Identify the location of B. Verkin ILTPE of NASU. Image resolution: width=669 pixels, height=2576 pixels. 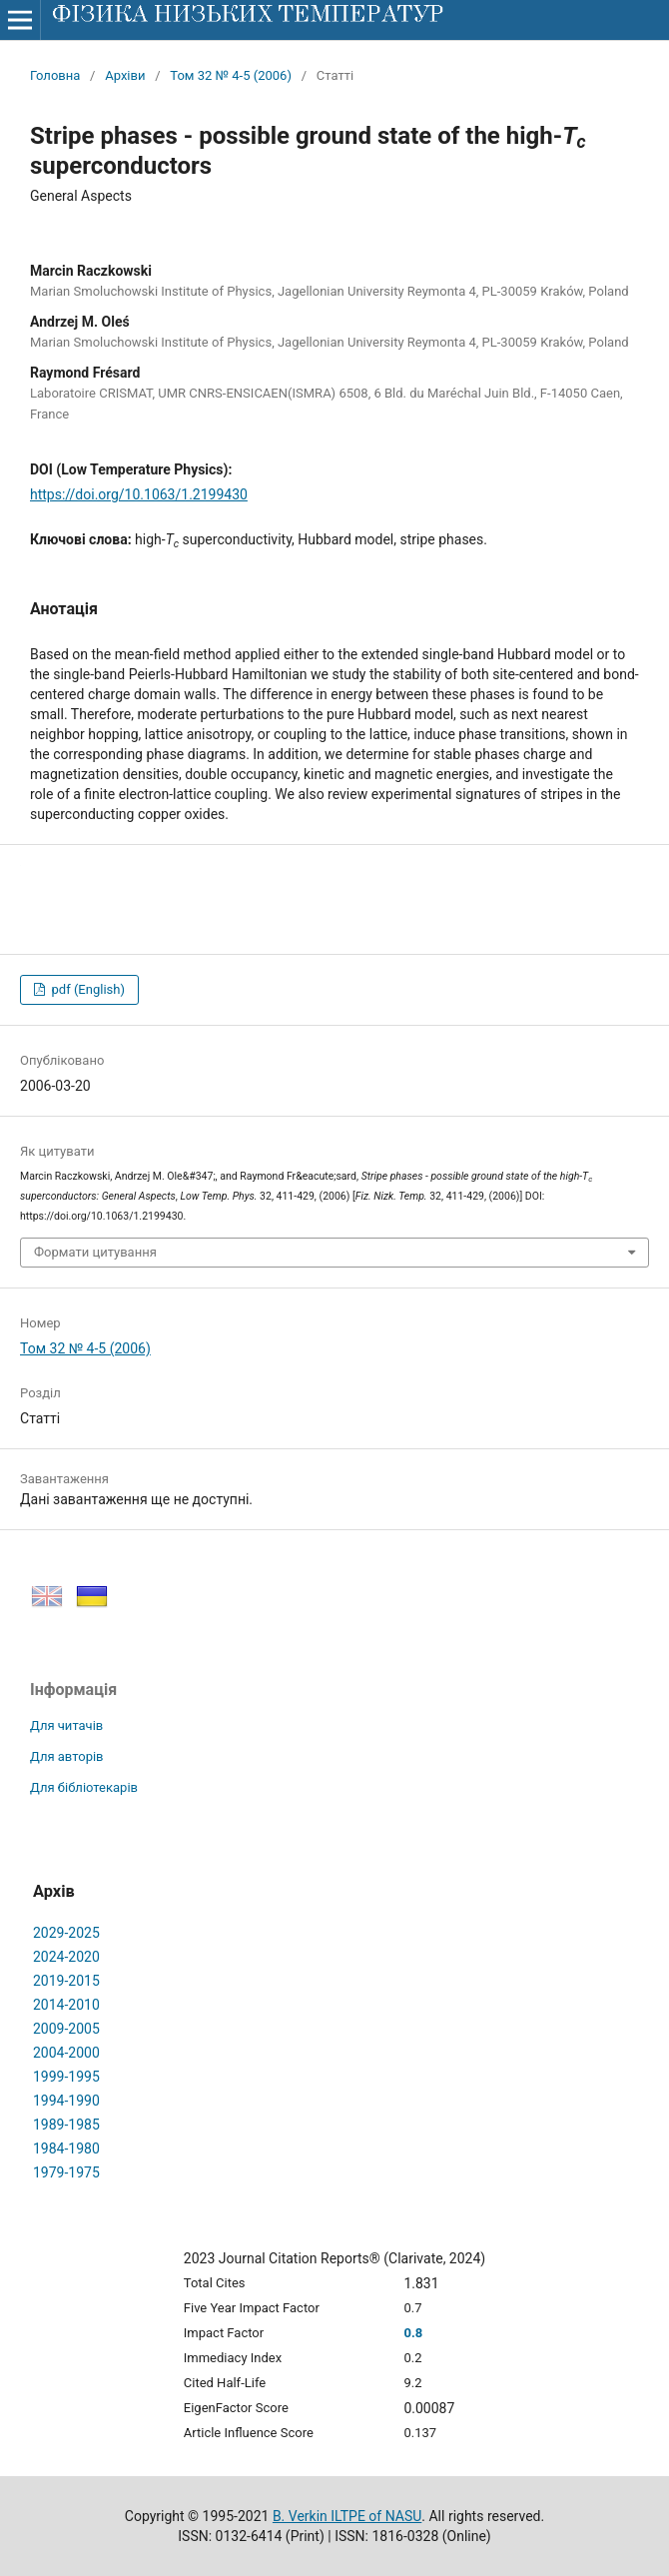
(347, 2516).